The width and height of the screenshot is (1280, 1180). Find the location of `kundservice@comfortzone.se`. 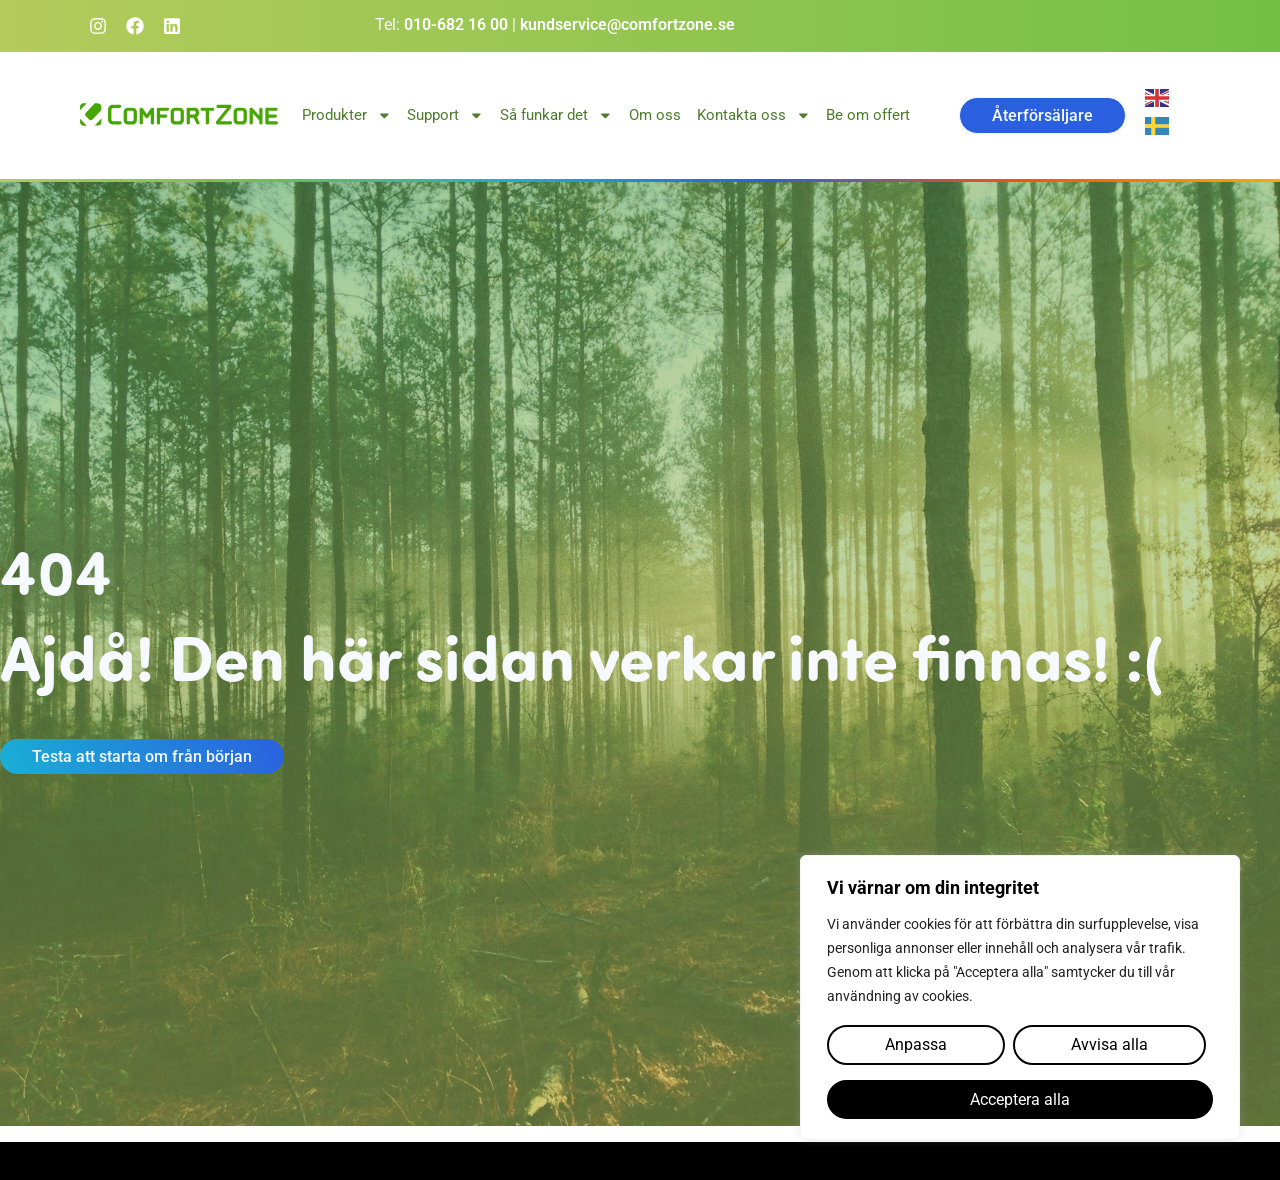

kundservice@comfortzone.se is located at coordinates (627, 24).